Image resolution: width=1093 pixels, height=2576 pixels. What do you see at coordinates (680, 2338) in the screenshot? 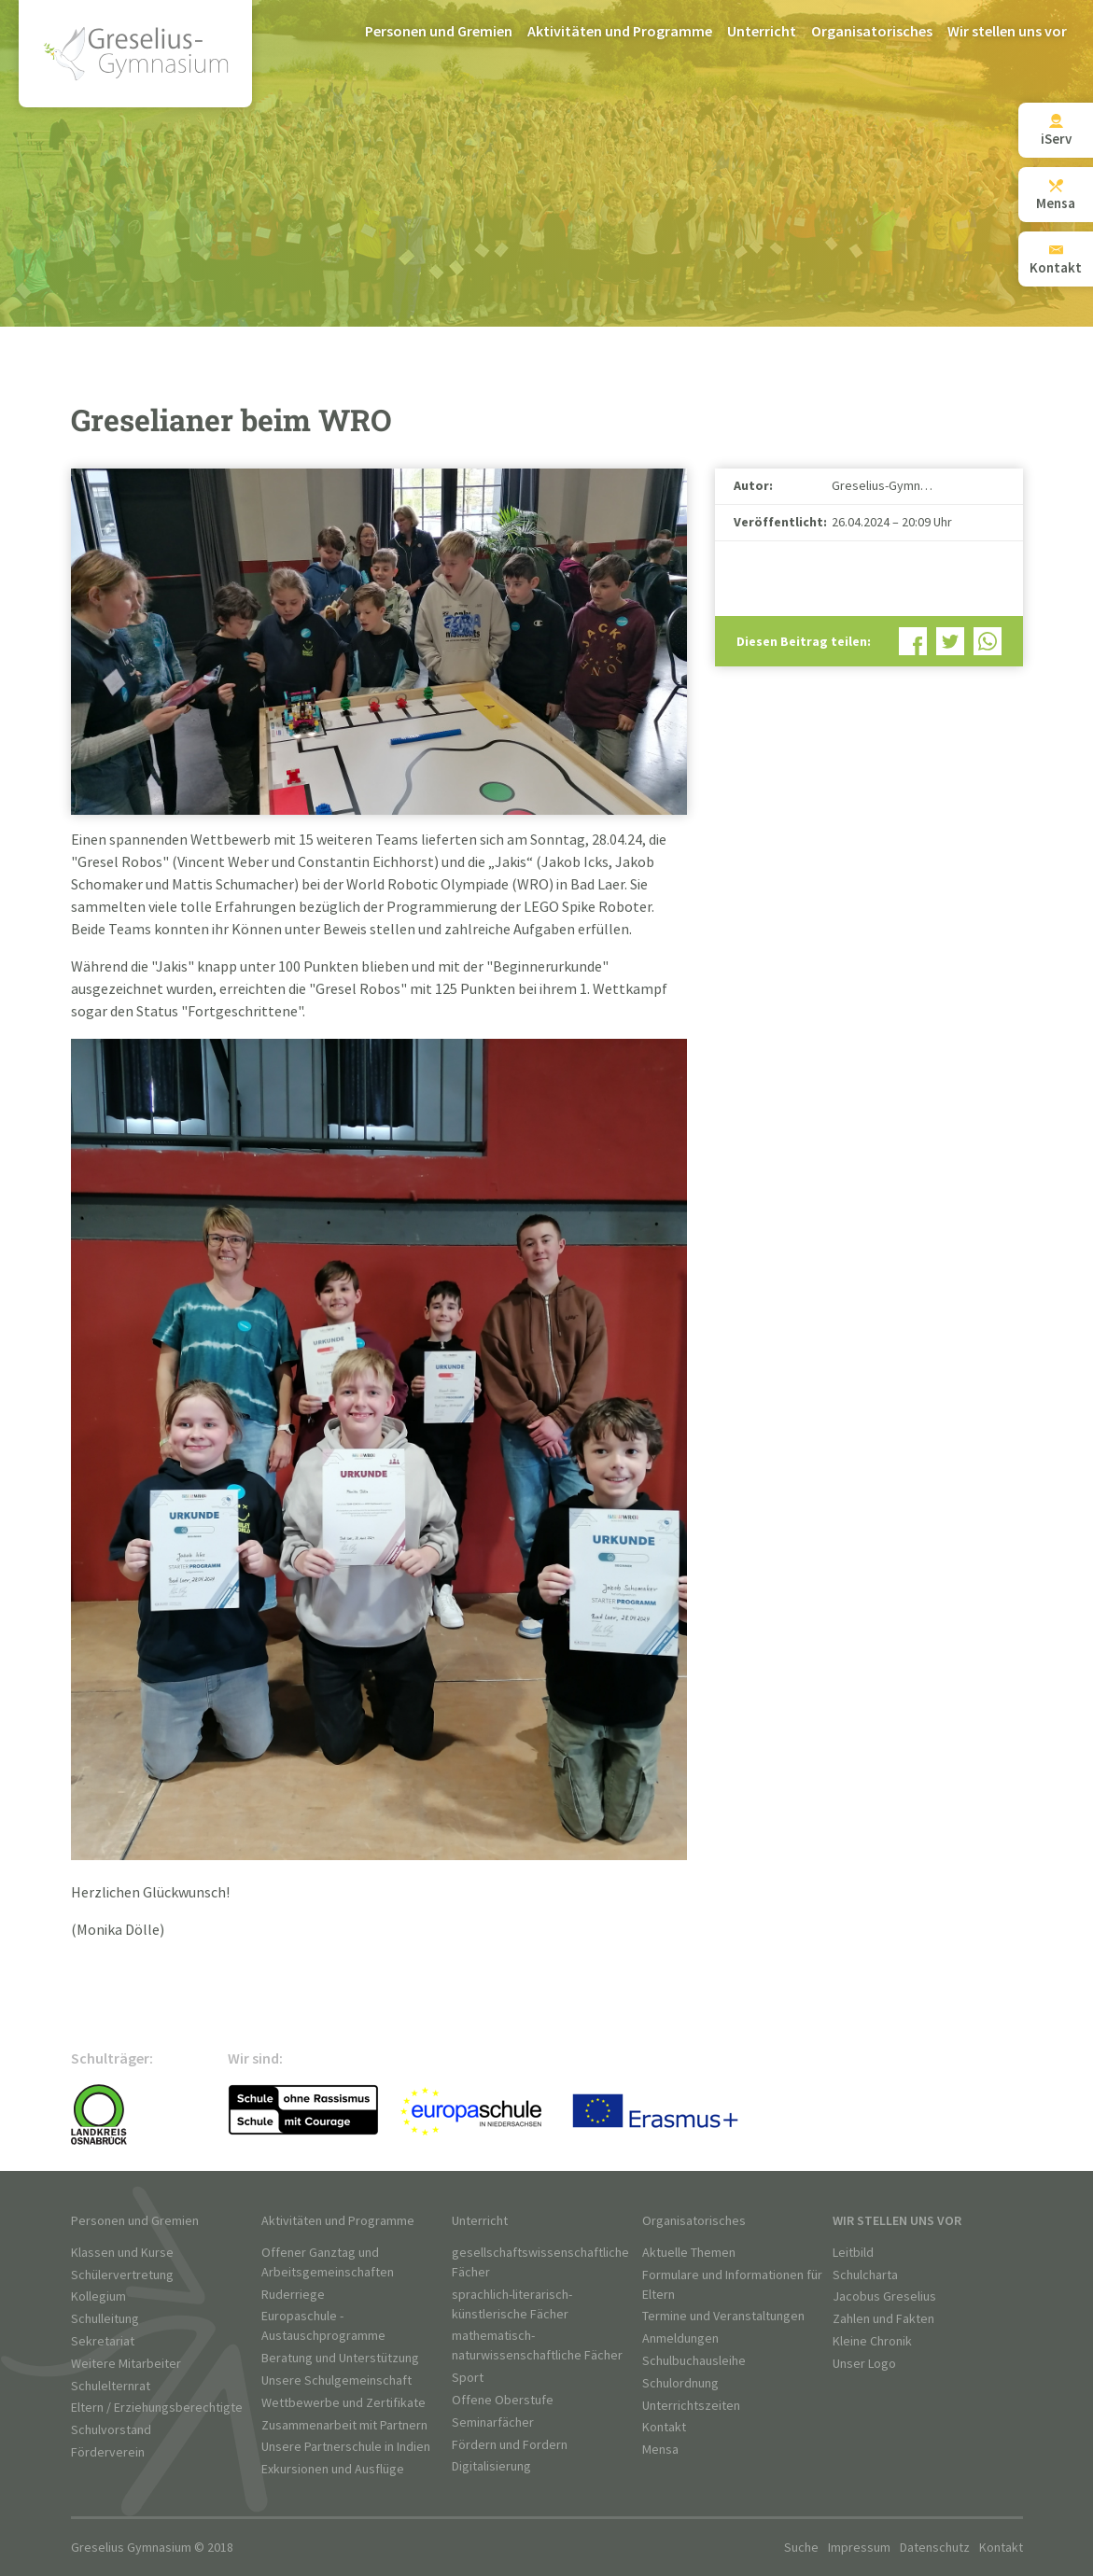
I see `Anmeldungen` at bounding box center [680, 2338].